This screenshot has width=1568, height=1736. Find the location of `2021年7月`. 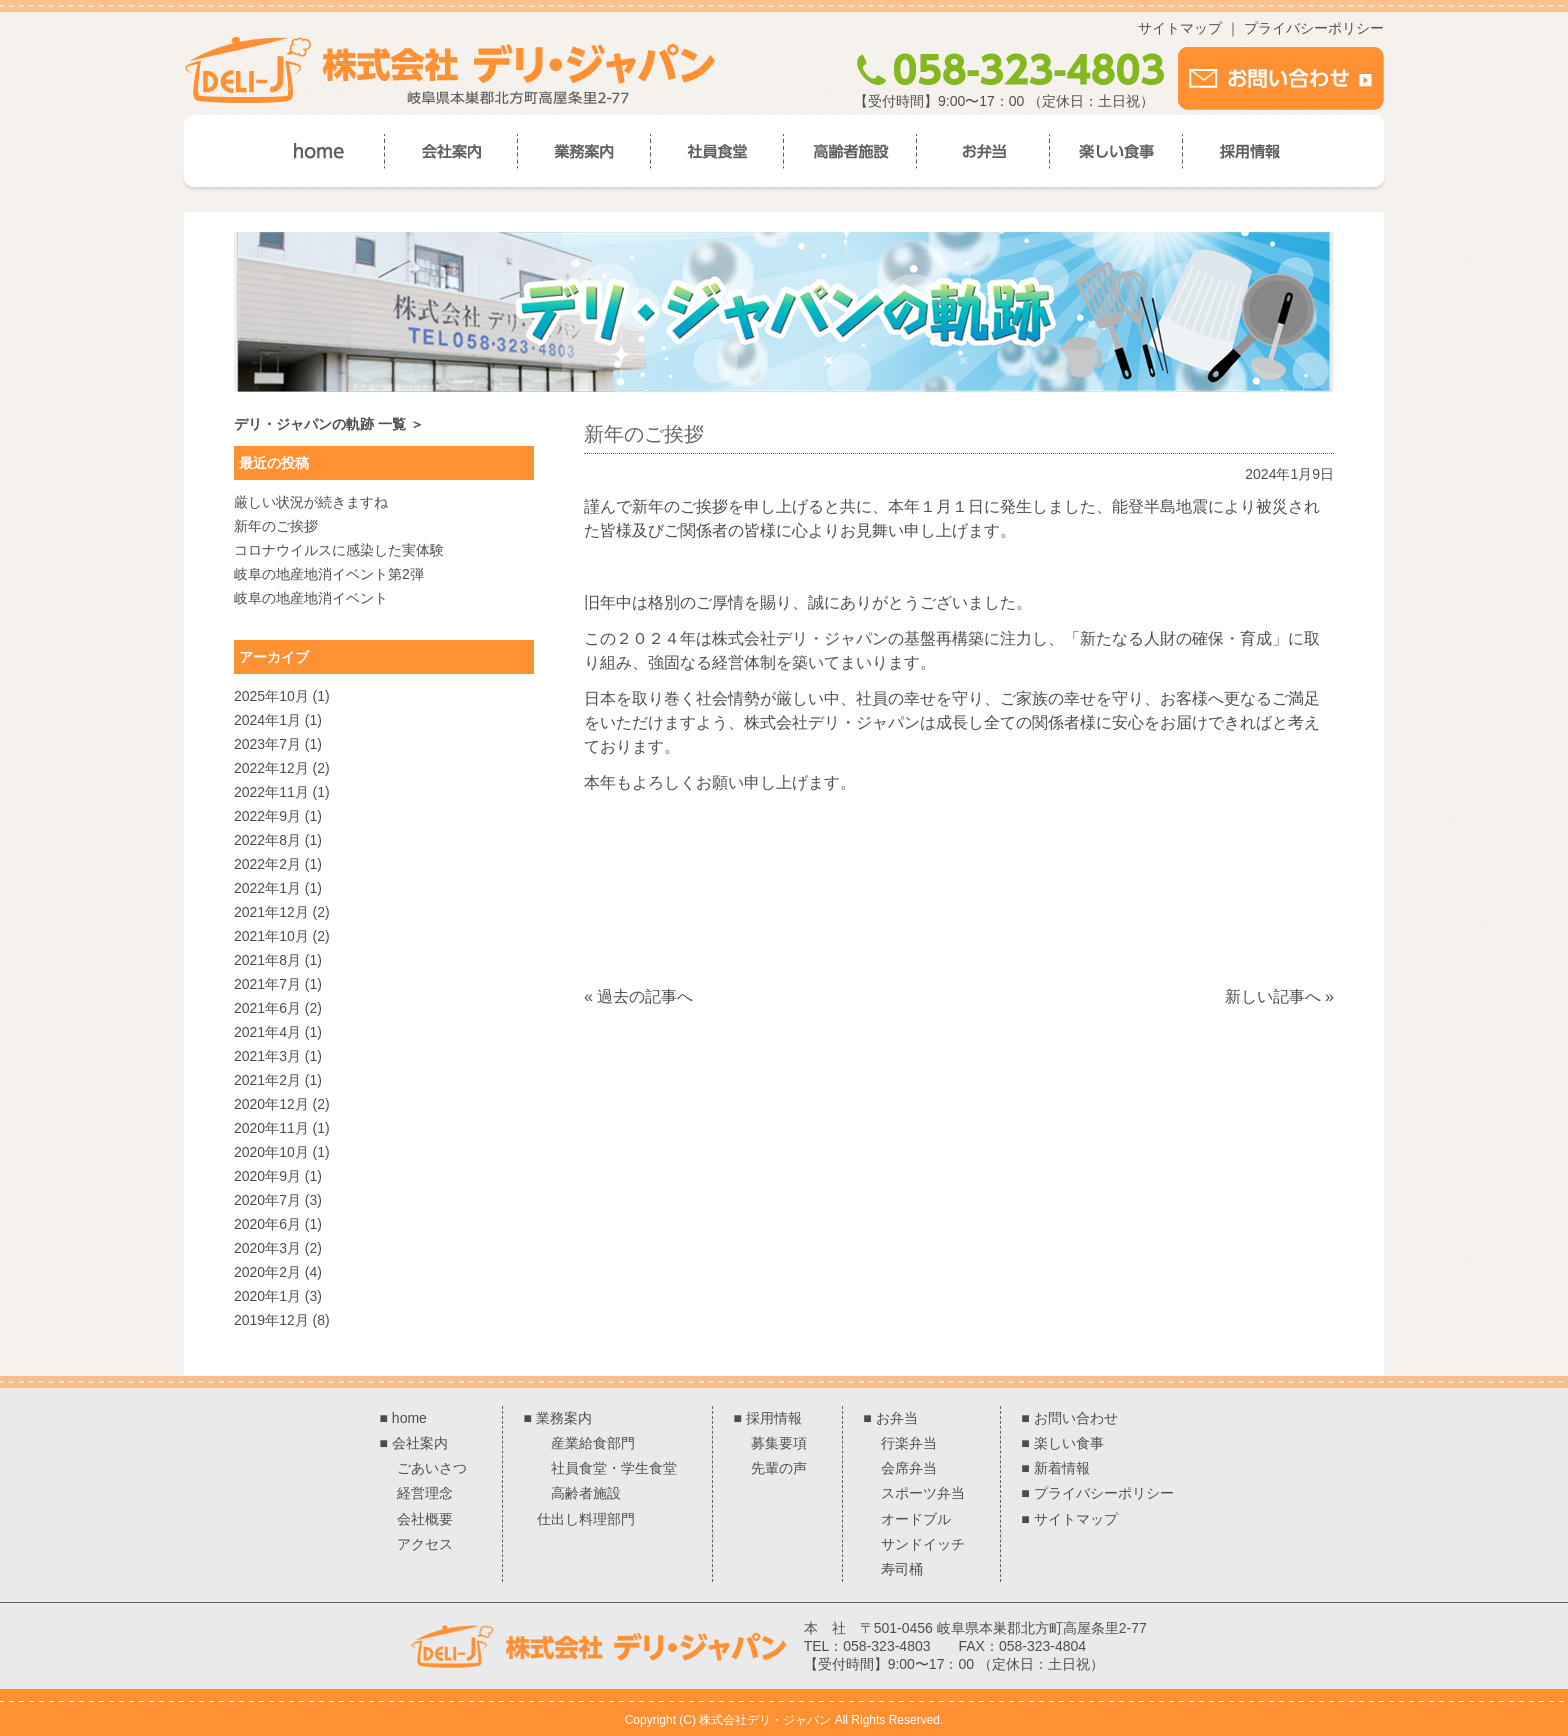

2021年7月 is located at coordinates (267, 984).